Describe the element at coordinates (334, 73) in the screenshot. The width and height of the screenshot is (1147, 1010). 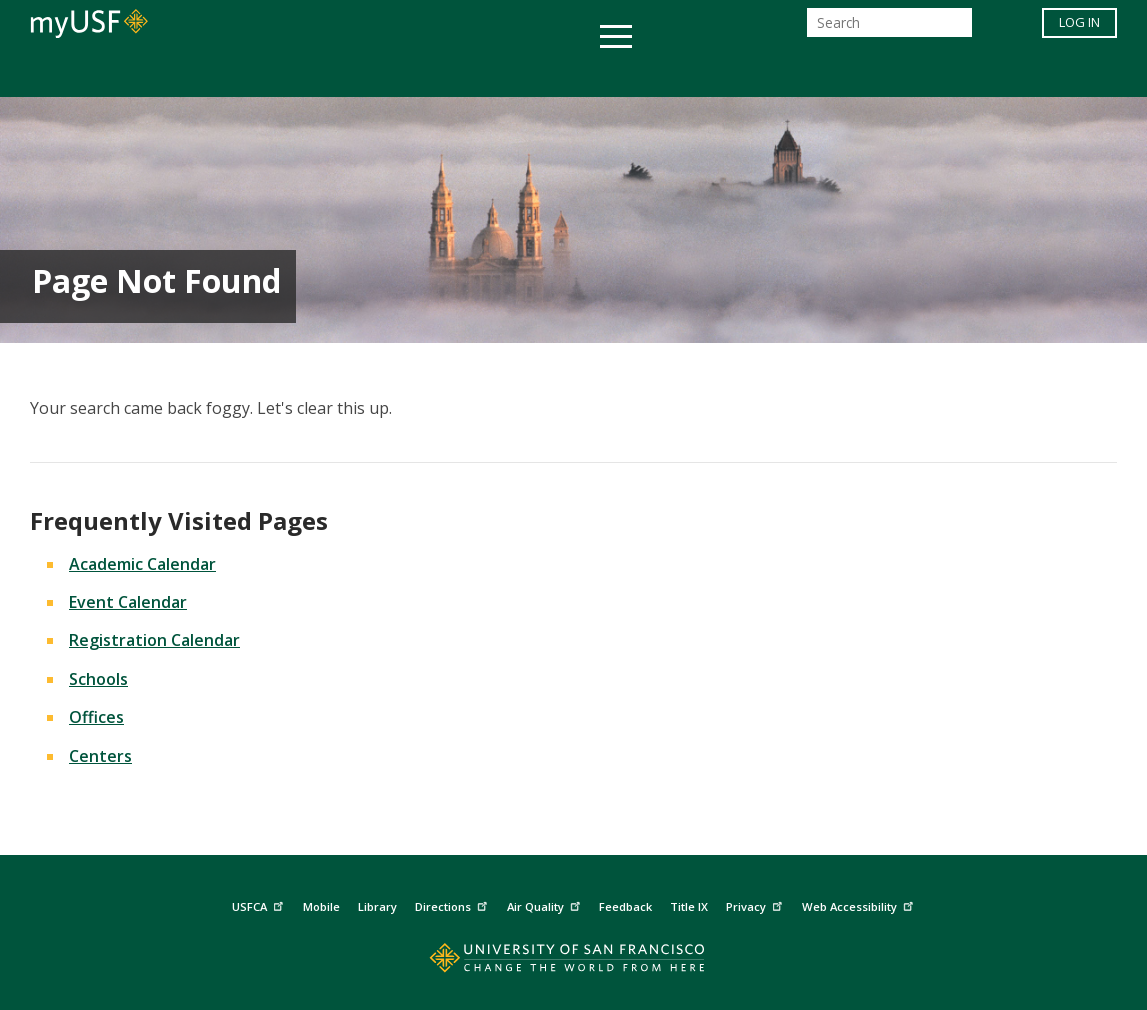
I see `Student Services` at that location.